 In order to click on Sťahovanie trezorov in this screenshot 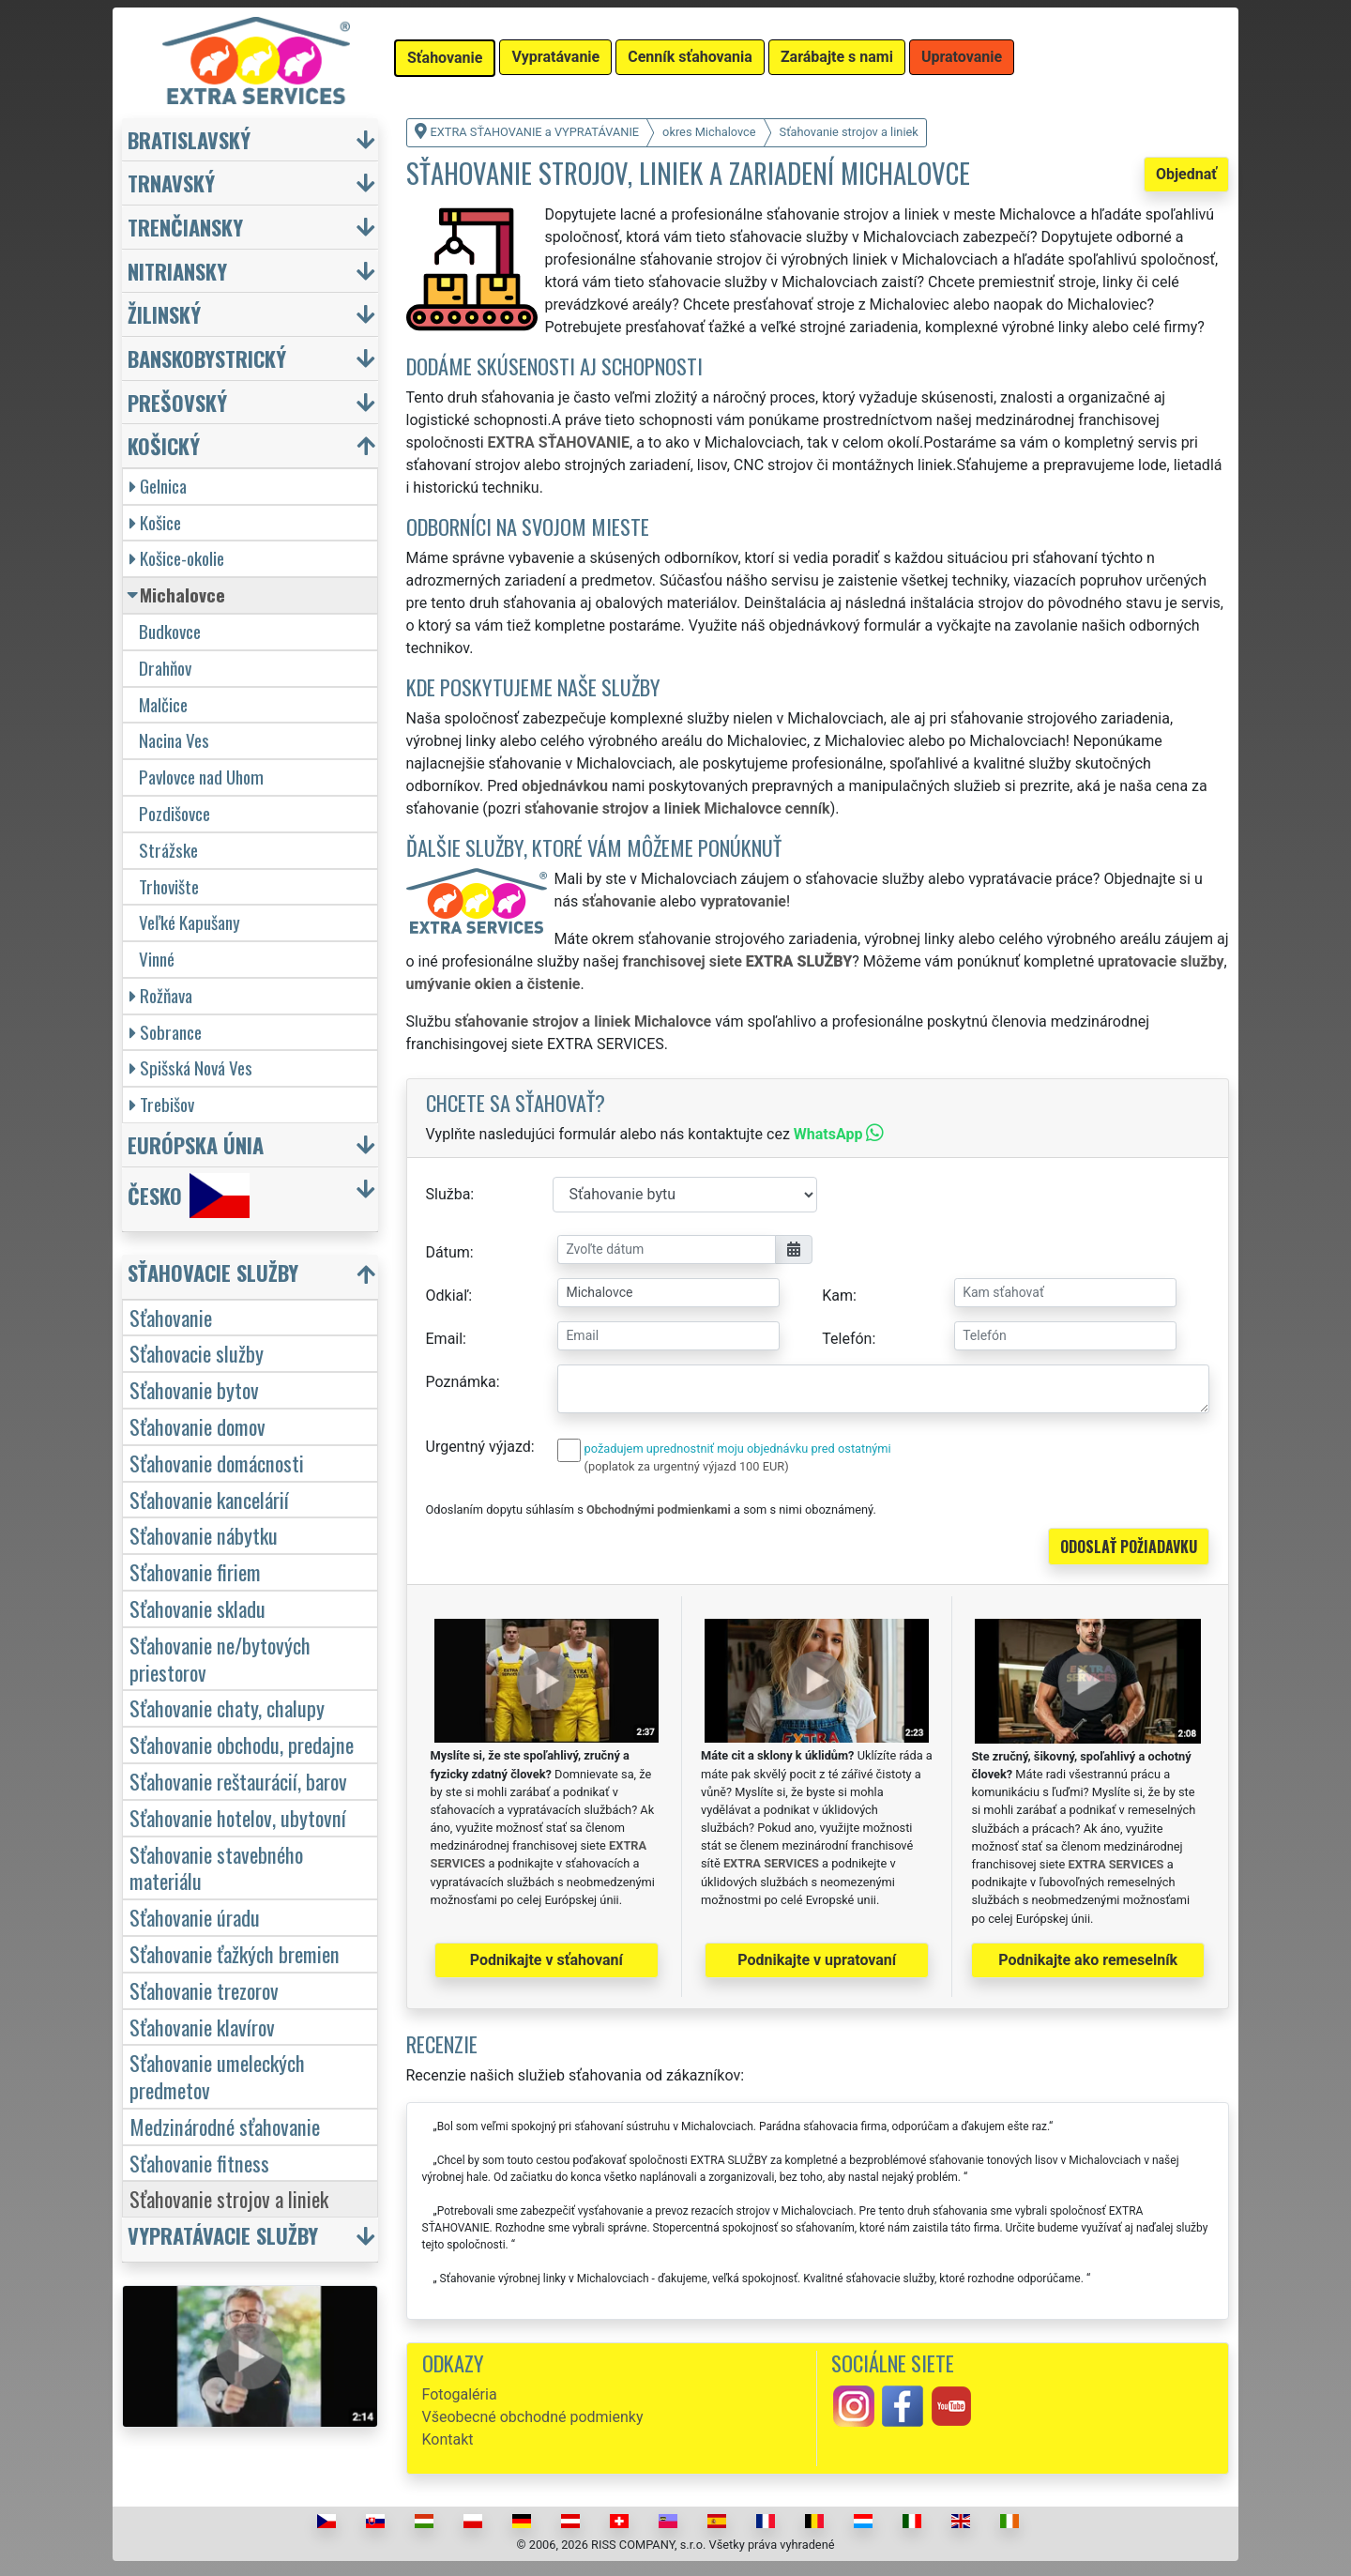, I will do `click(204, 1989)`.